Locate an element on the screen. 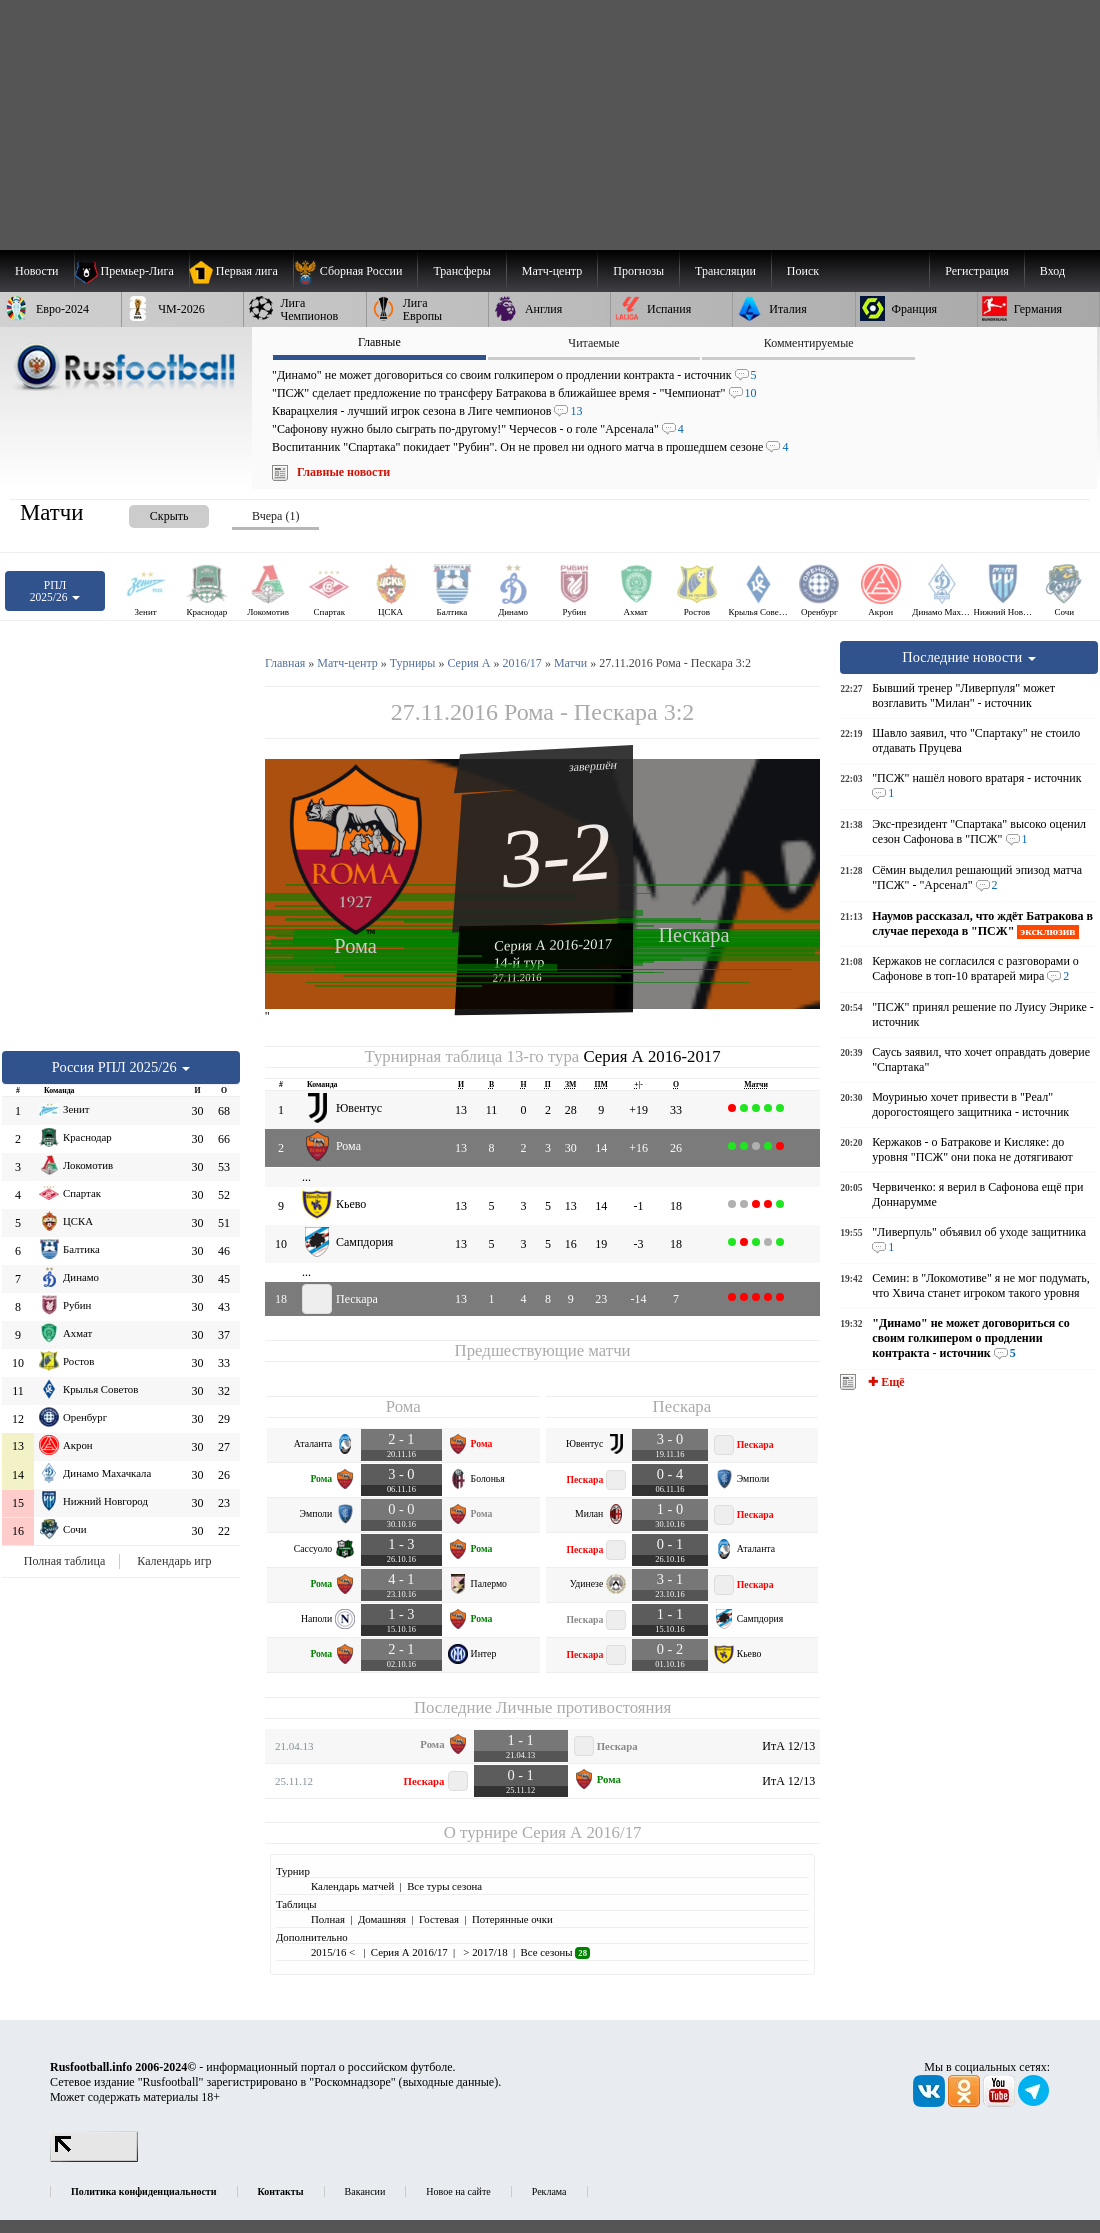 Image resolution: width=1100 pixels, height=2233 pixels. Комментируемые [presentation] is located at coordinates (809, 343).